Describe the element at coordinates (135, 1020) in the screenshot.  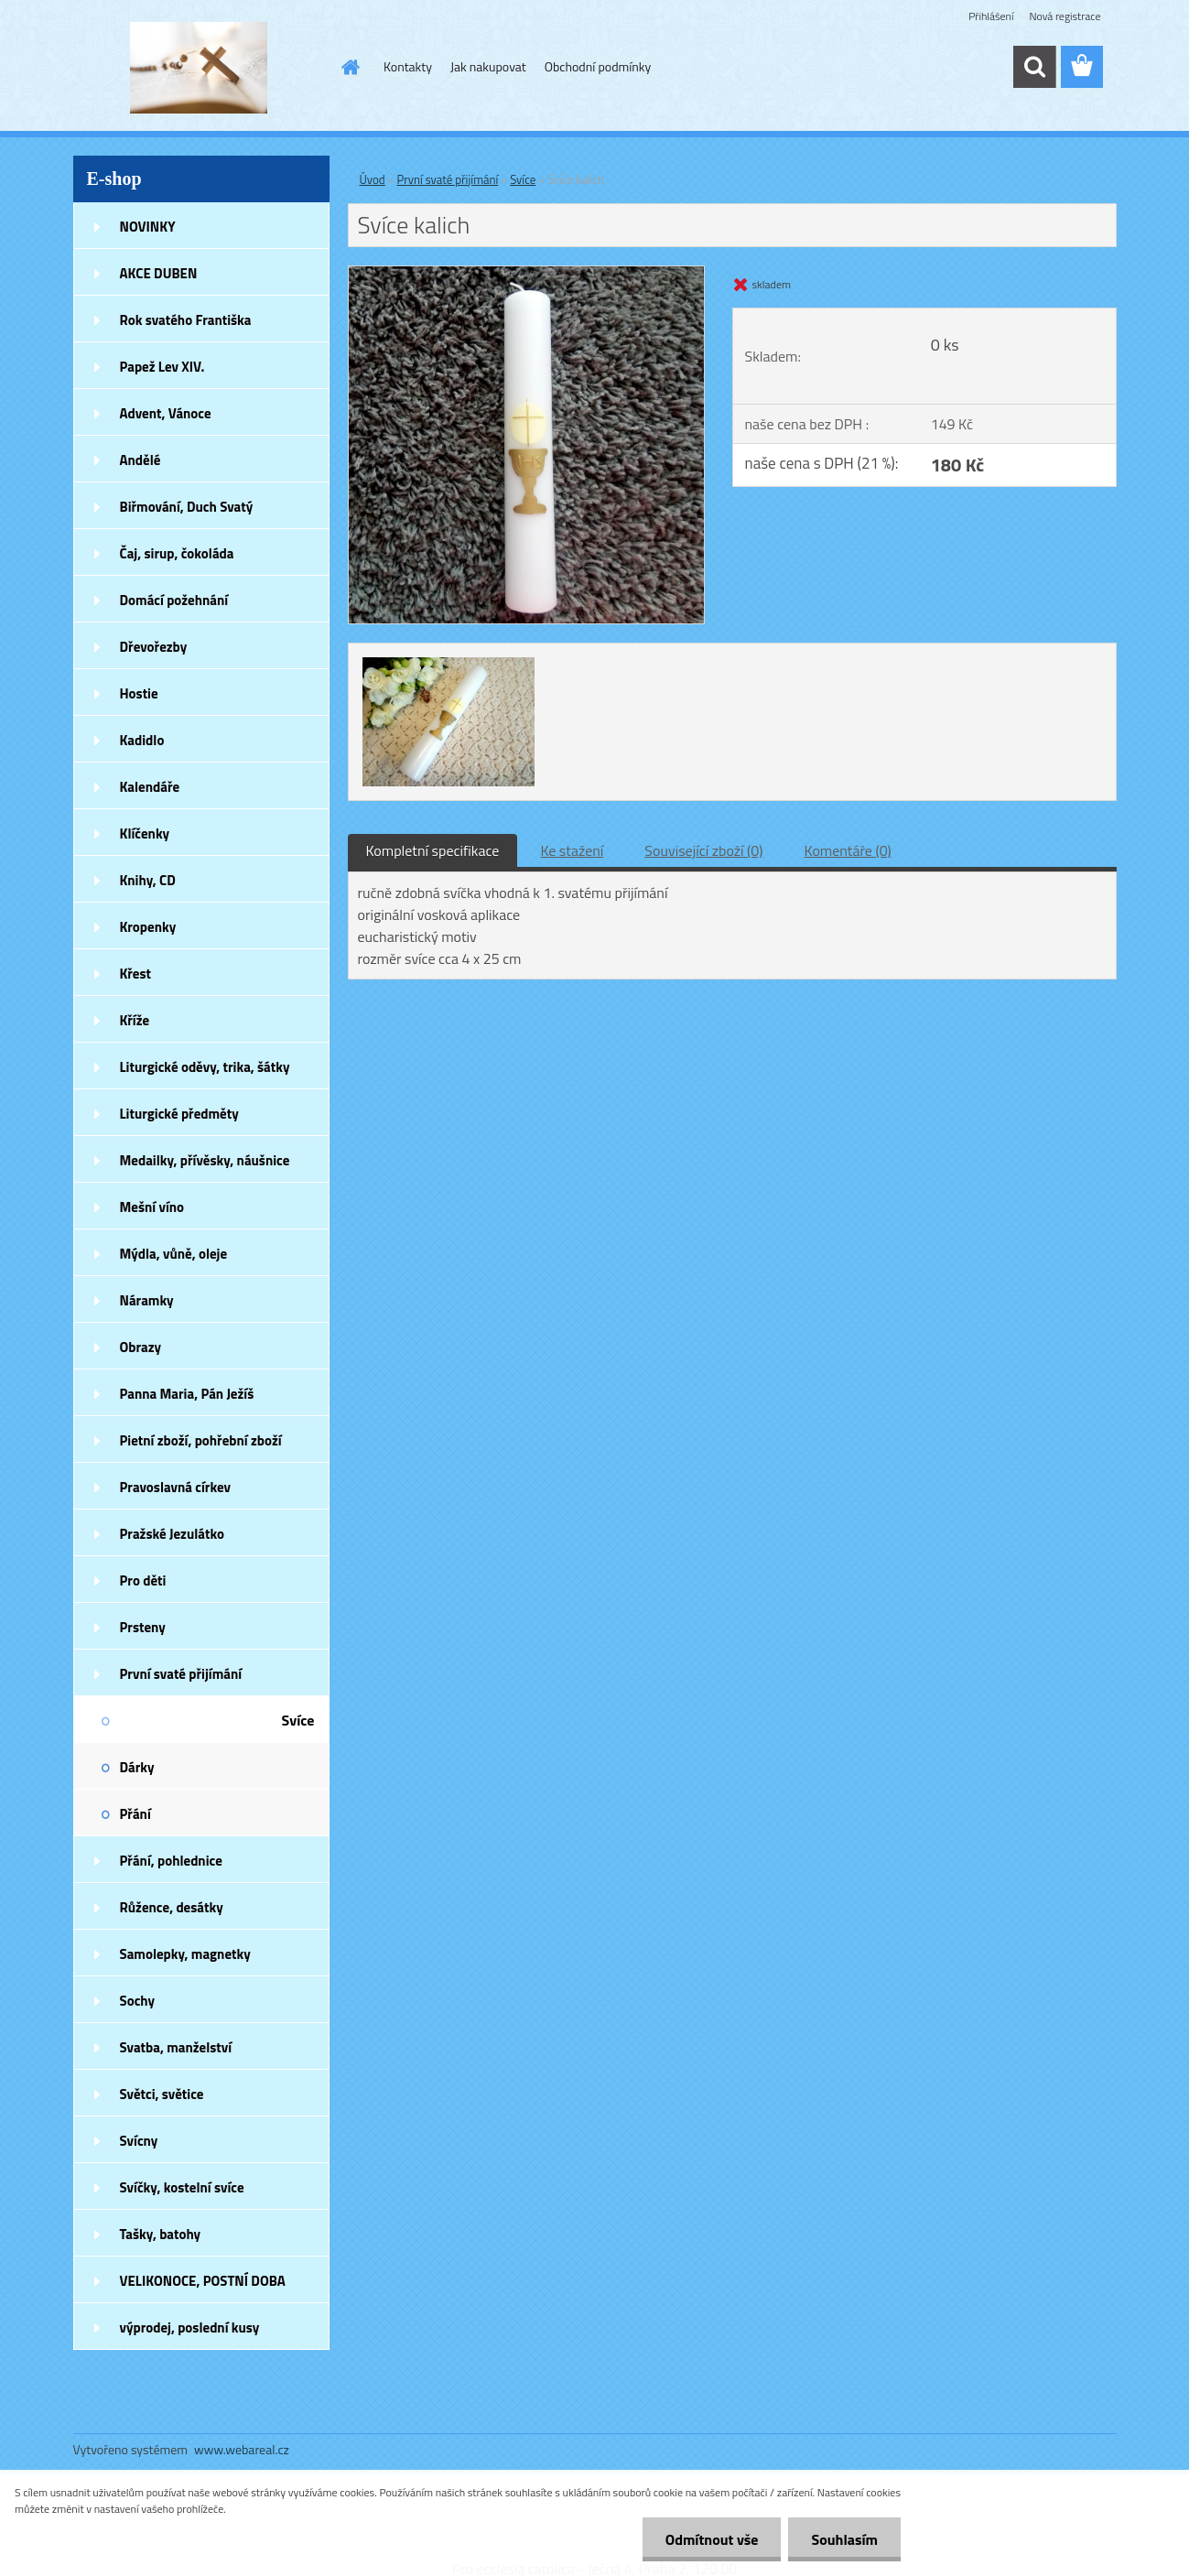
I see `Kříže` at that location.